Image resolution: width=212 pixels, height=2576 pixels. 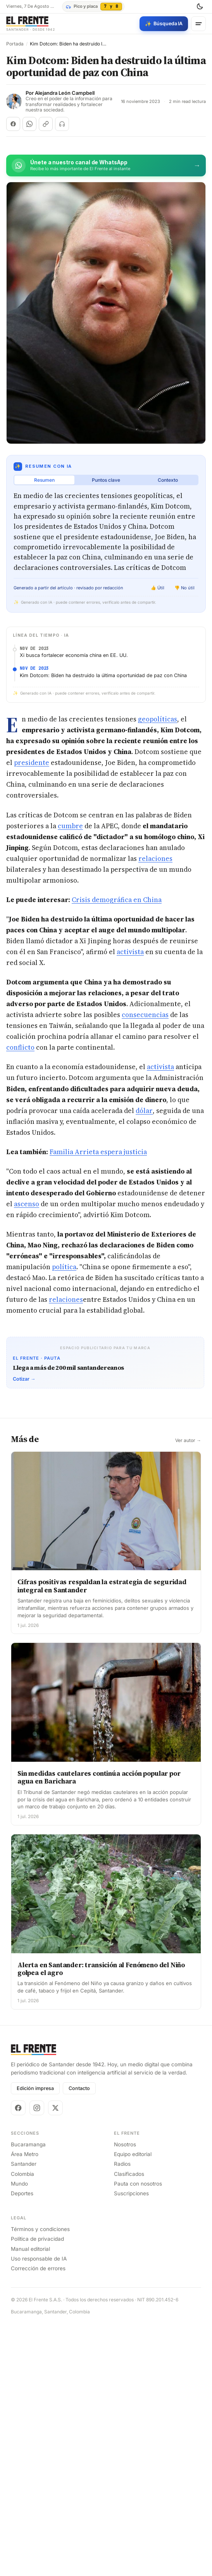 I want to click on Suscripciones, so click(x=131, y=2315).